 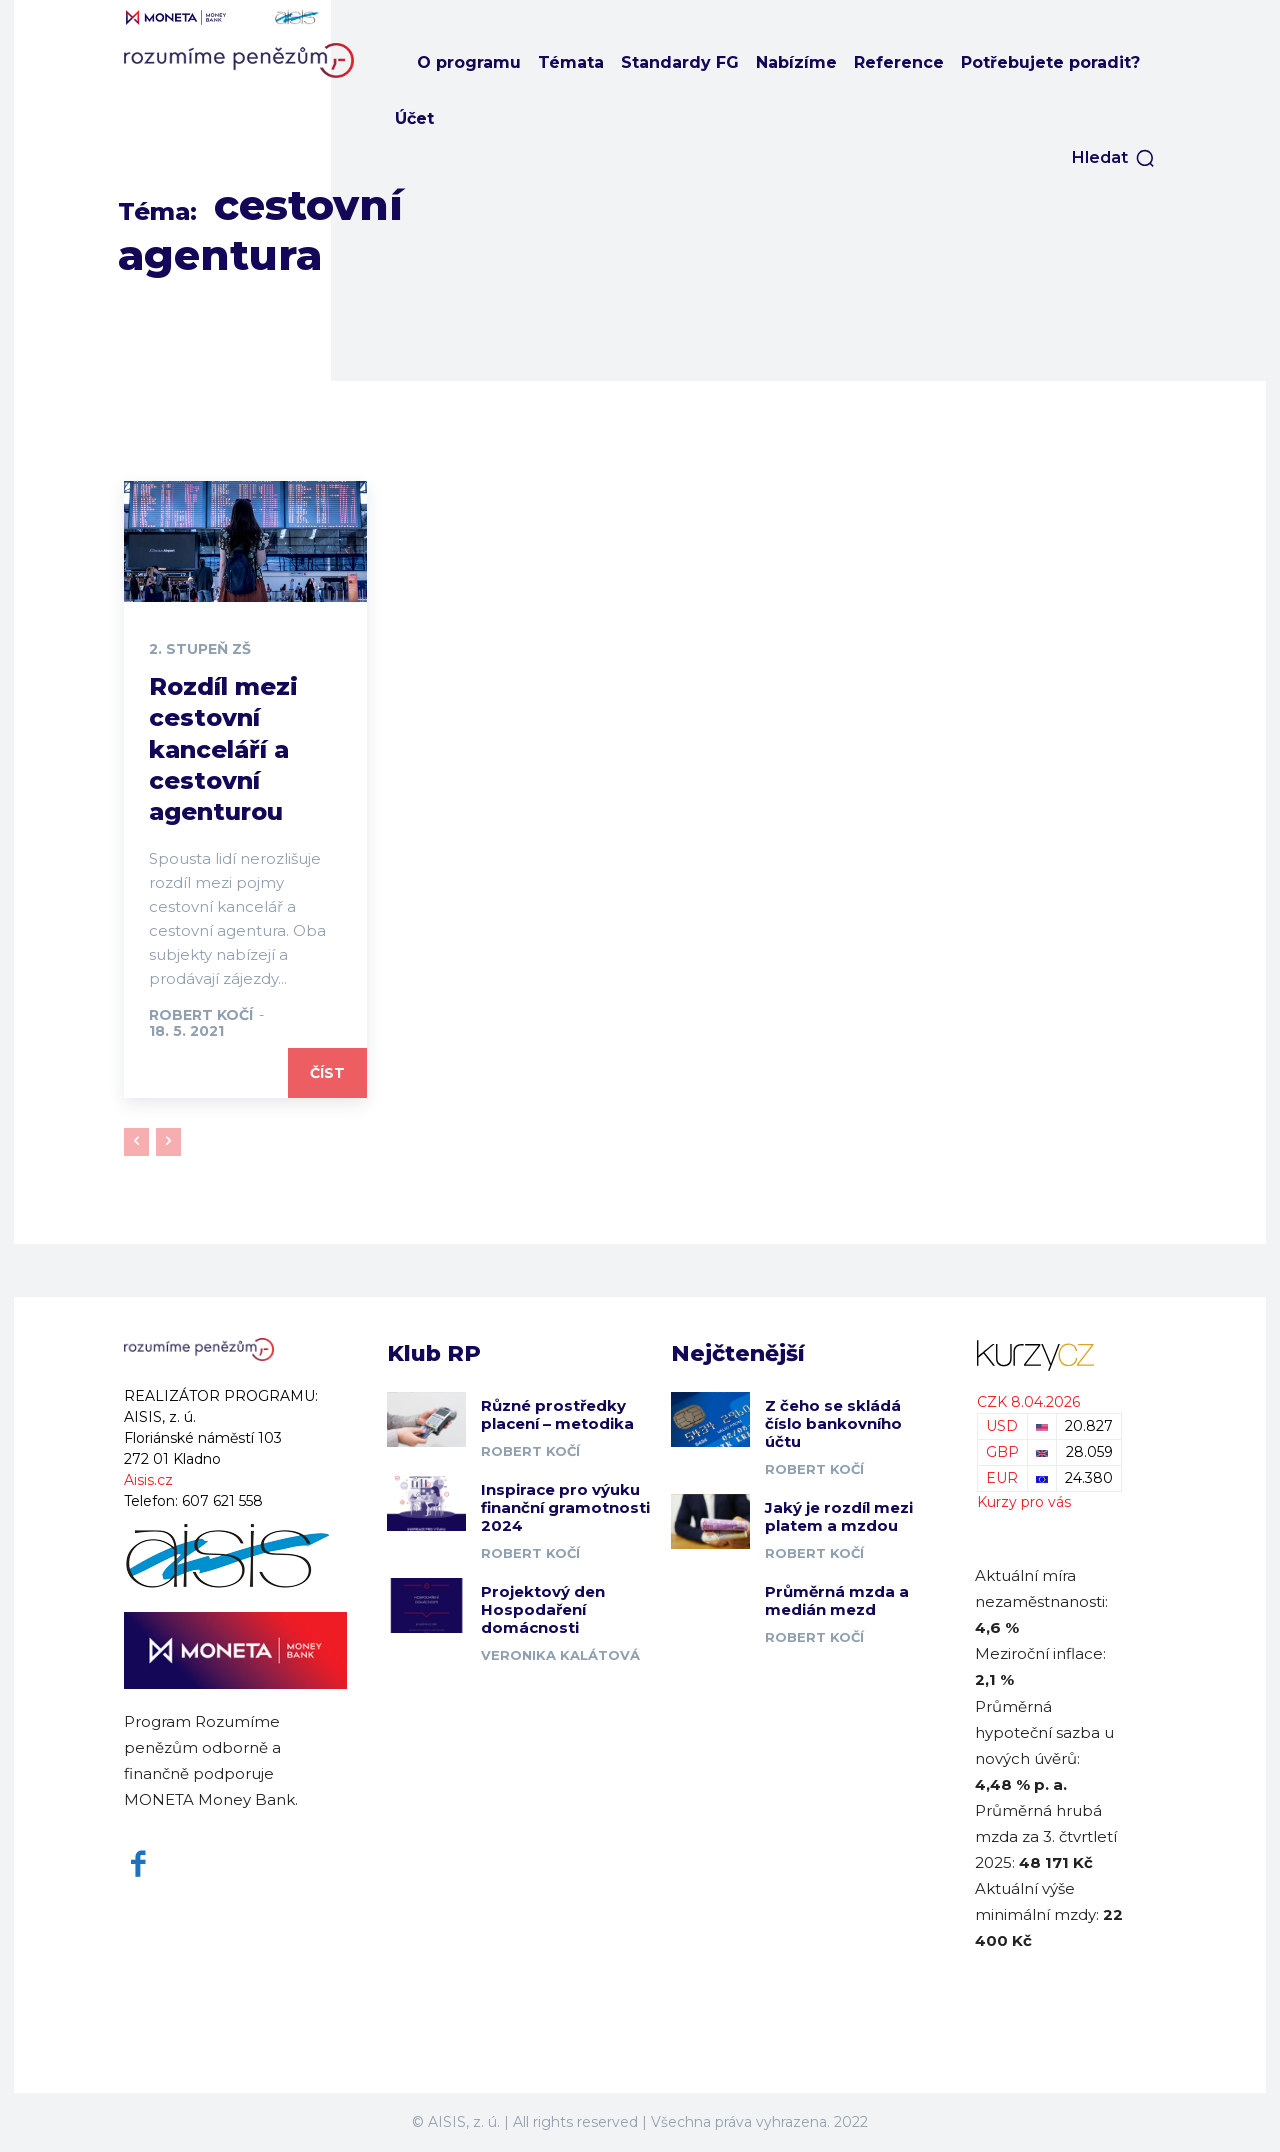 I want to click on Projektový den Hospodaření domácnosti, so click(x=543, y=1609).